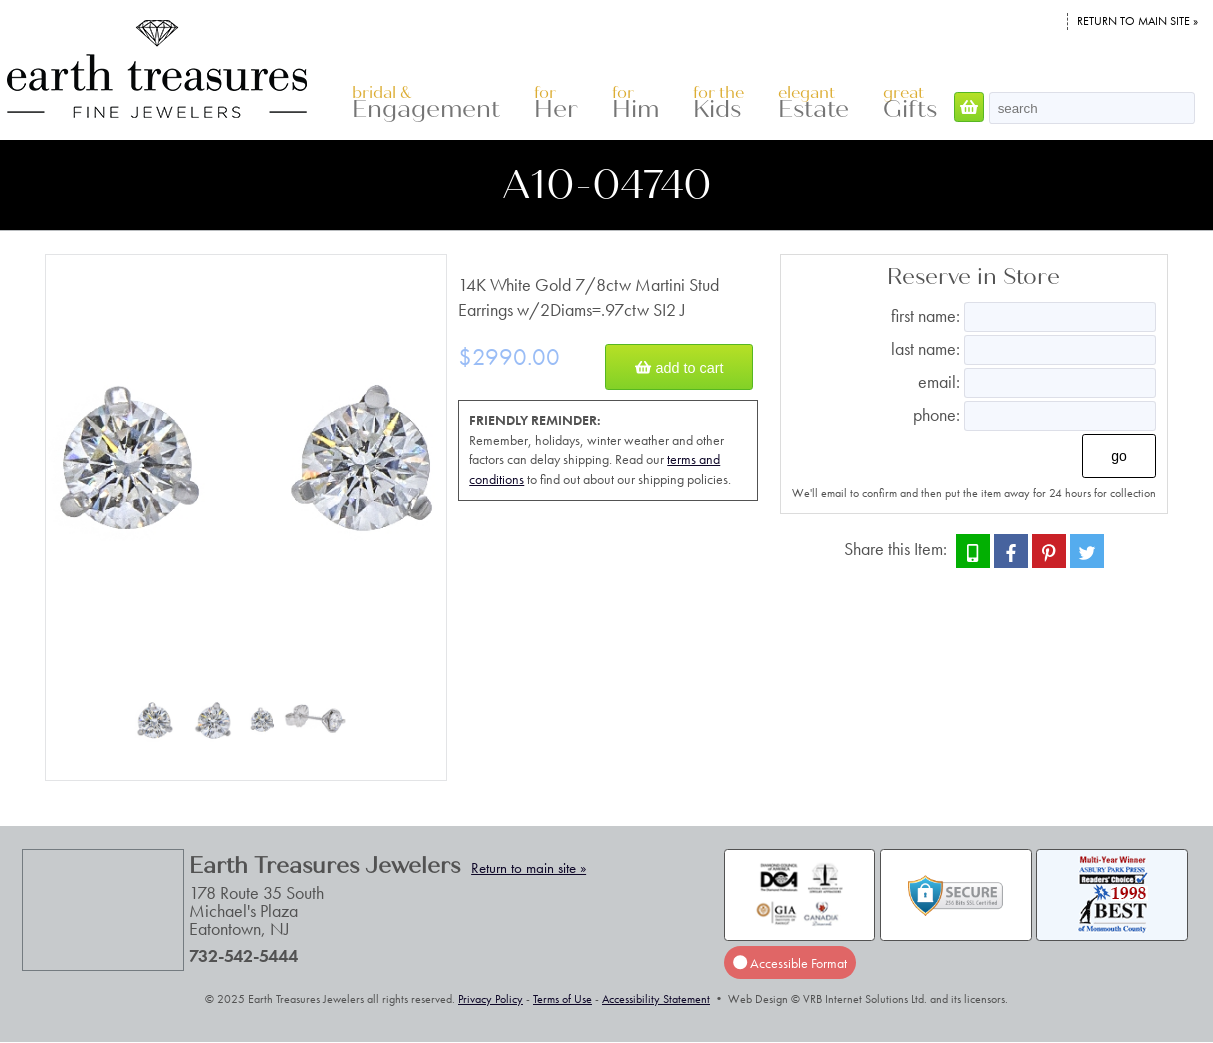 The image size is (1213, 1043). Describe the element at coordinates (679, 367) in the screenshot. I see `Add to Cart` at that location.